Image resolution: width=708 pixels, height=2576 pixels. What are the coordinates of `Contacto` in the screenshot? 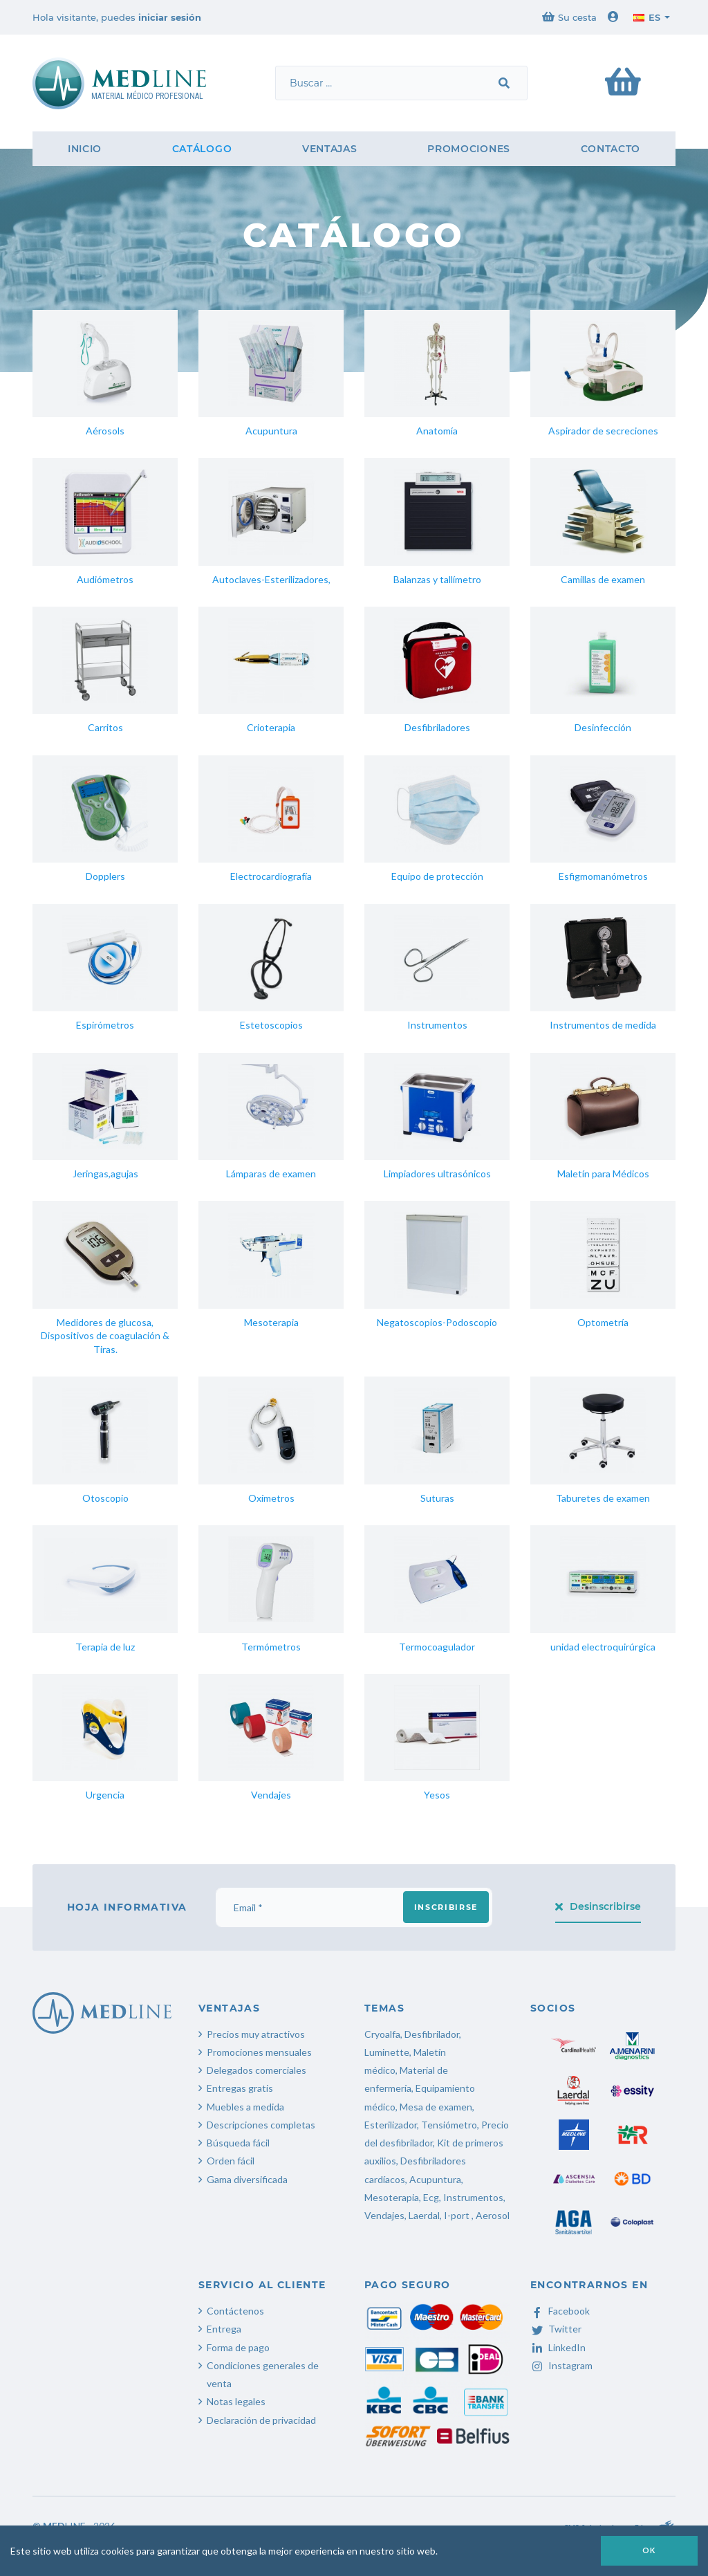 It's located at (611, 148).